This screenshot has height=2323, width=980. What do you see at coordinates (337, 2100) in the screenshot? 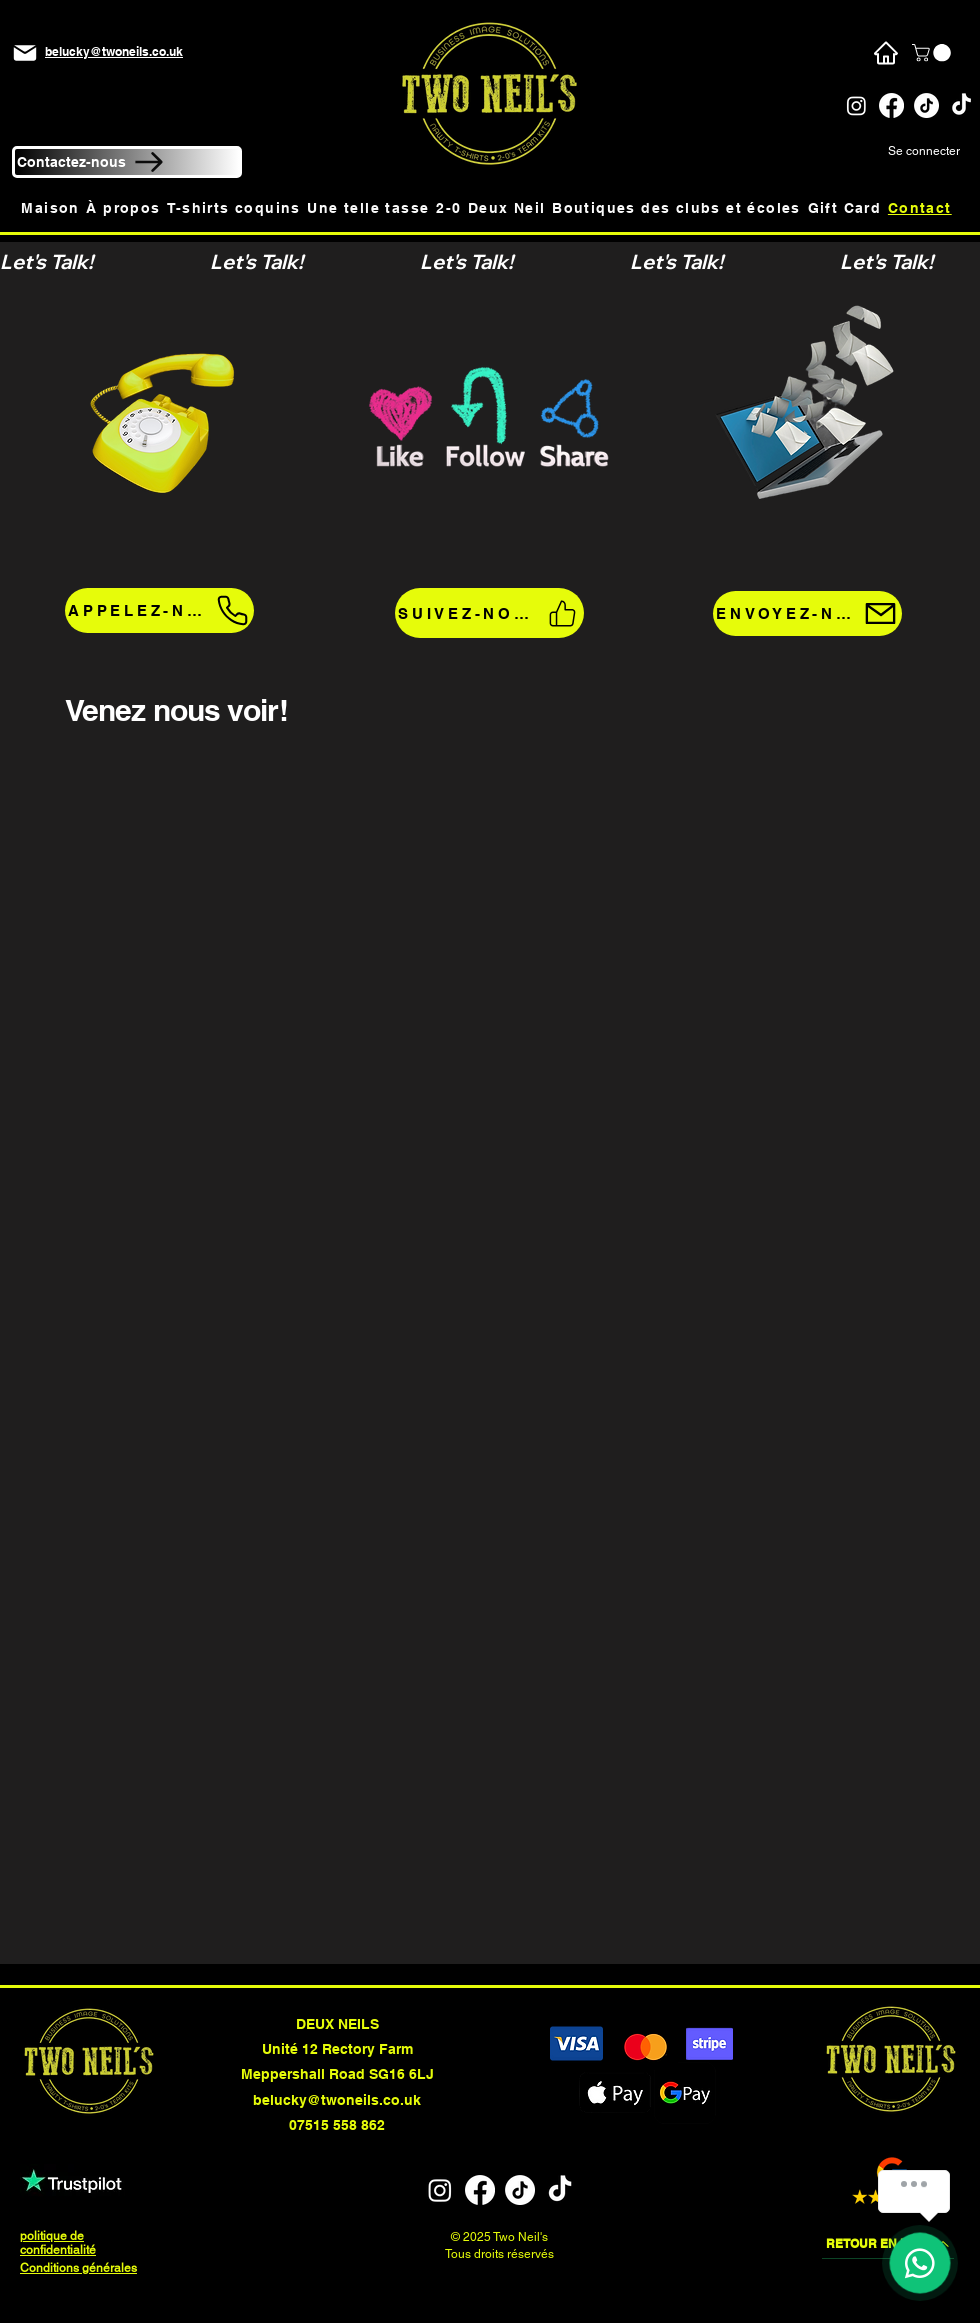
I see `belucky@twoneils.co.uk` at bounding box center [337, 2100].